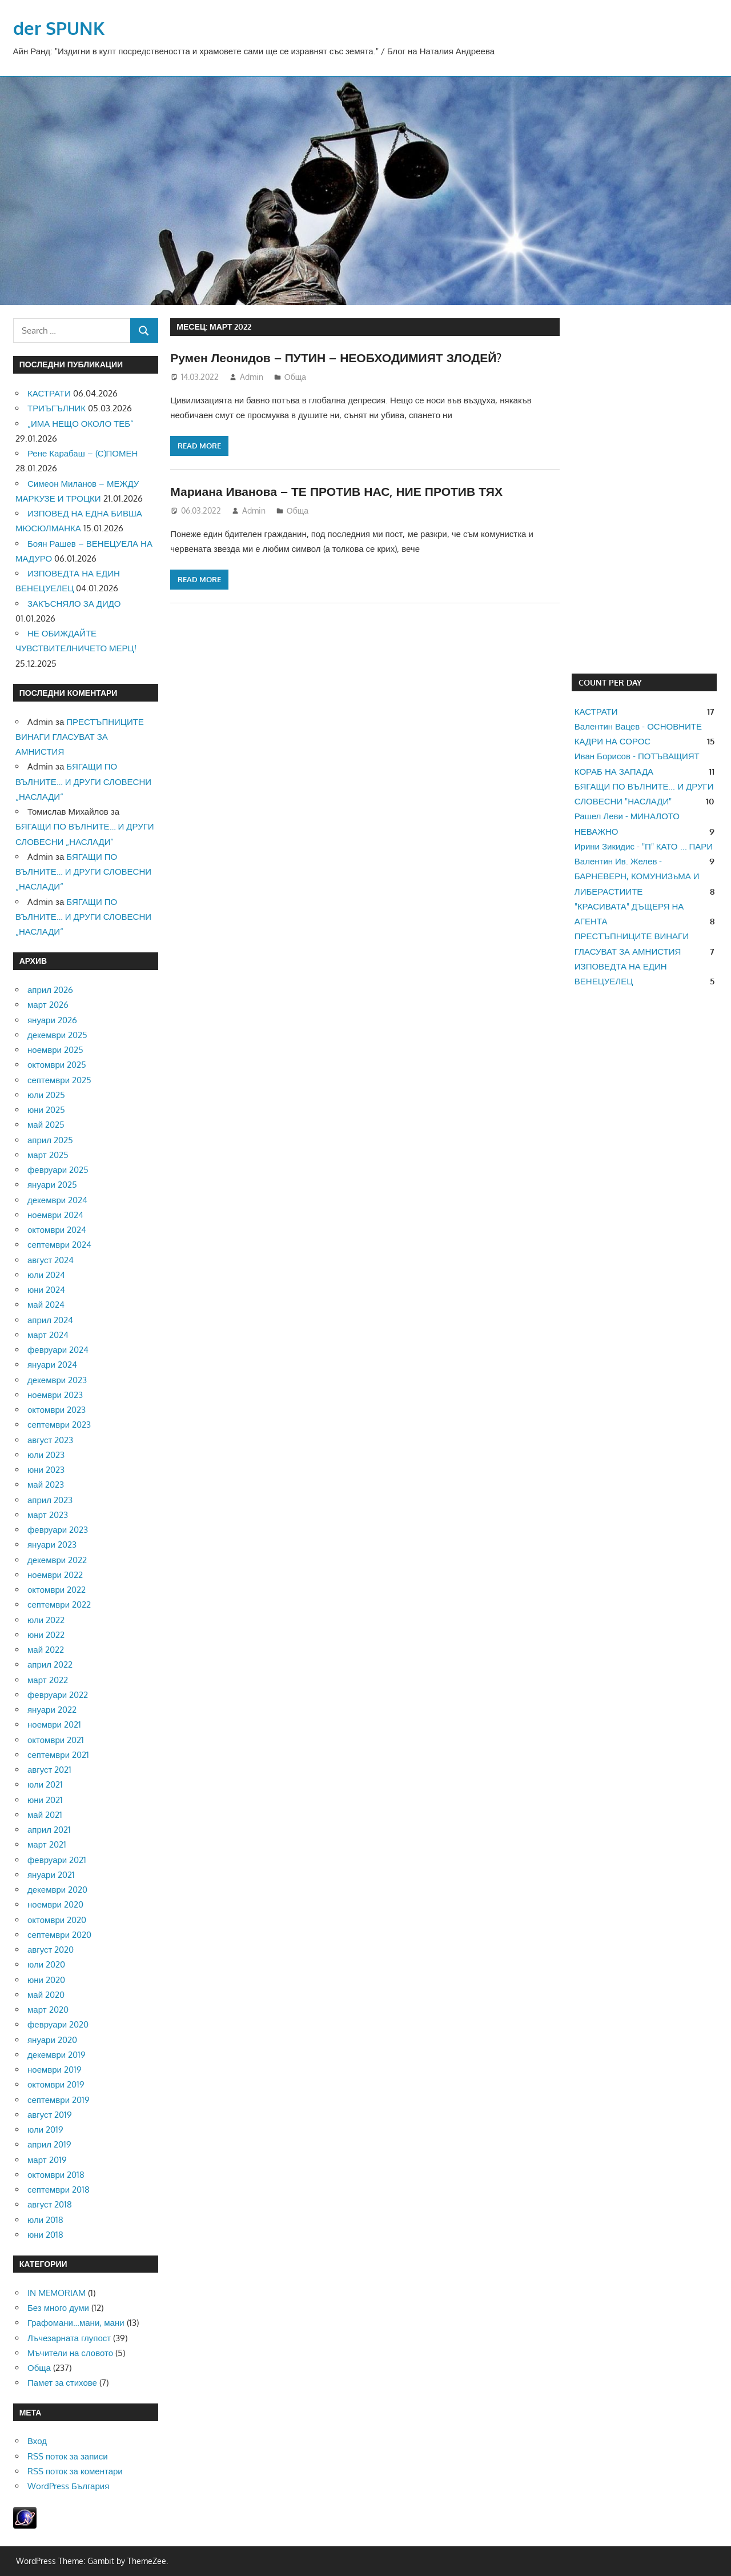 This screenshot has height=2576, width=731. I want to click on февруари 2020, so click(58, 2024).